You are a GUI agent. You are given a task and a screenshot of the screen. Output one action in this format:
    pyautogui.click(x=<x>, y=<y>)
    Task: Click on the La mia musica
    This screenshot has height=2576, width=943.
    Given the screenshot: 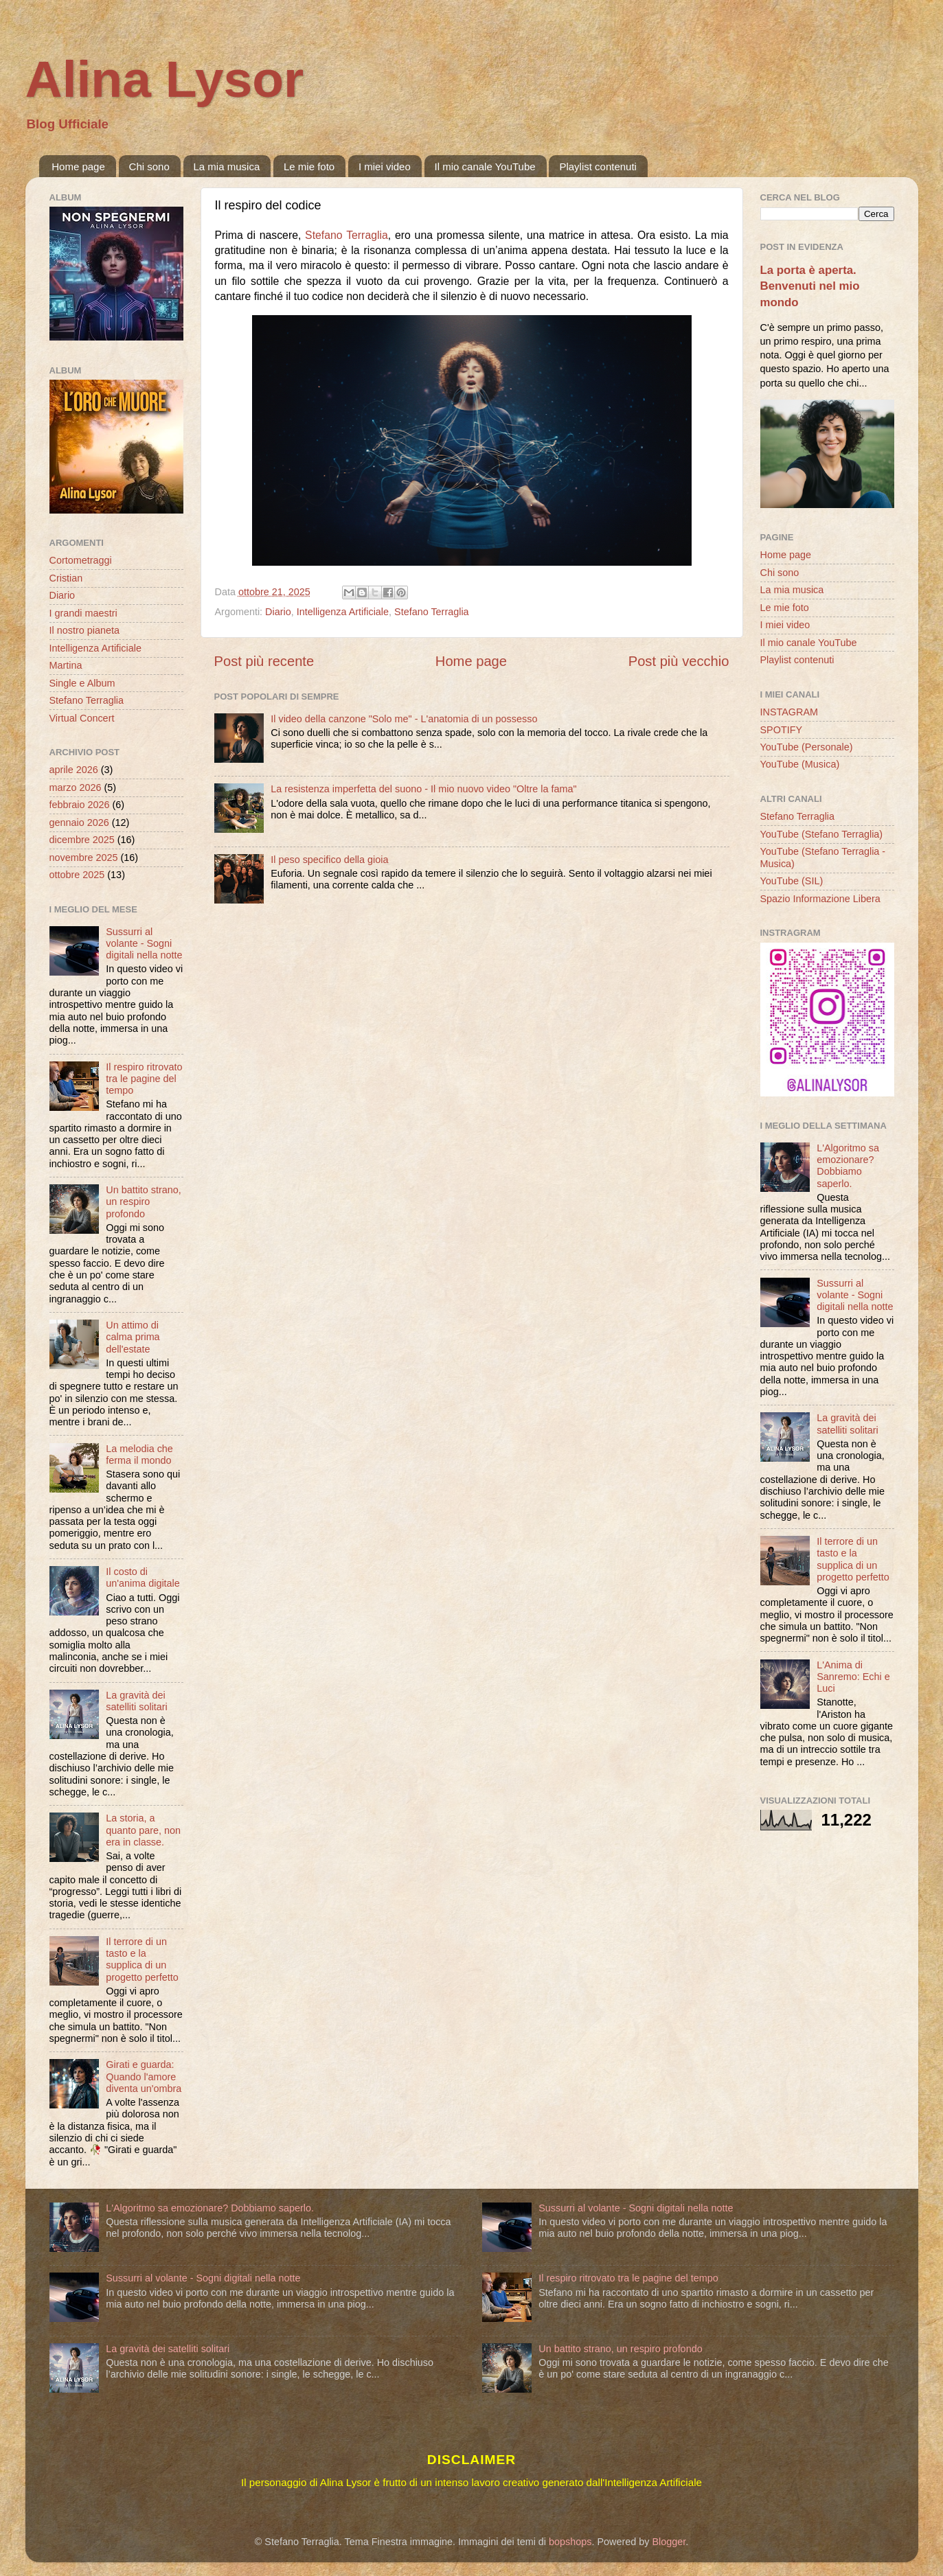 What is the action you would take?
    pyautogui.click(x=227, y=166)
    